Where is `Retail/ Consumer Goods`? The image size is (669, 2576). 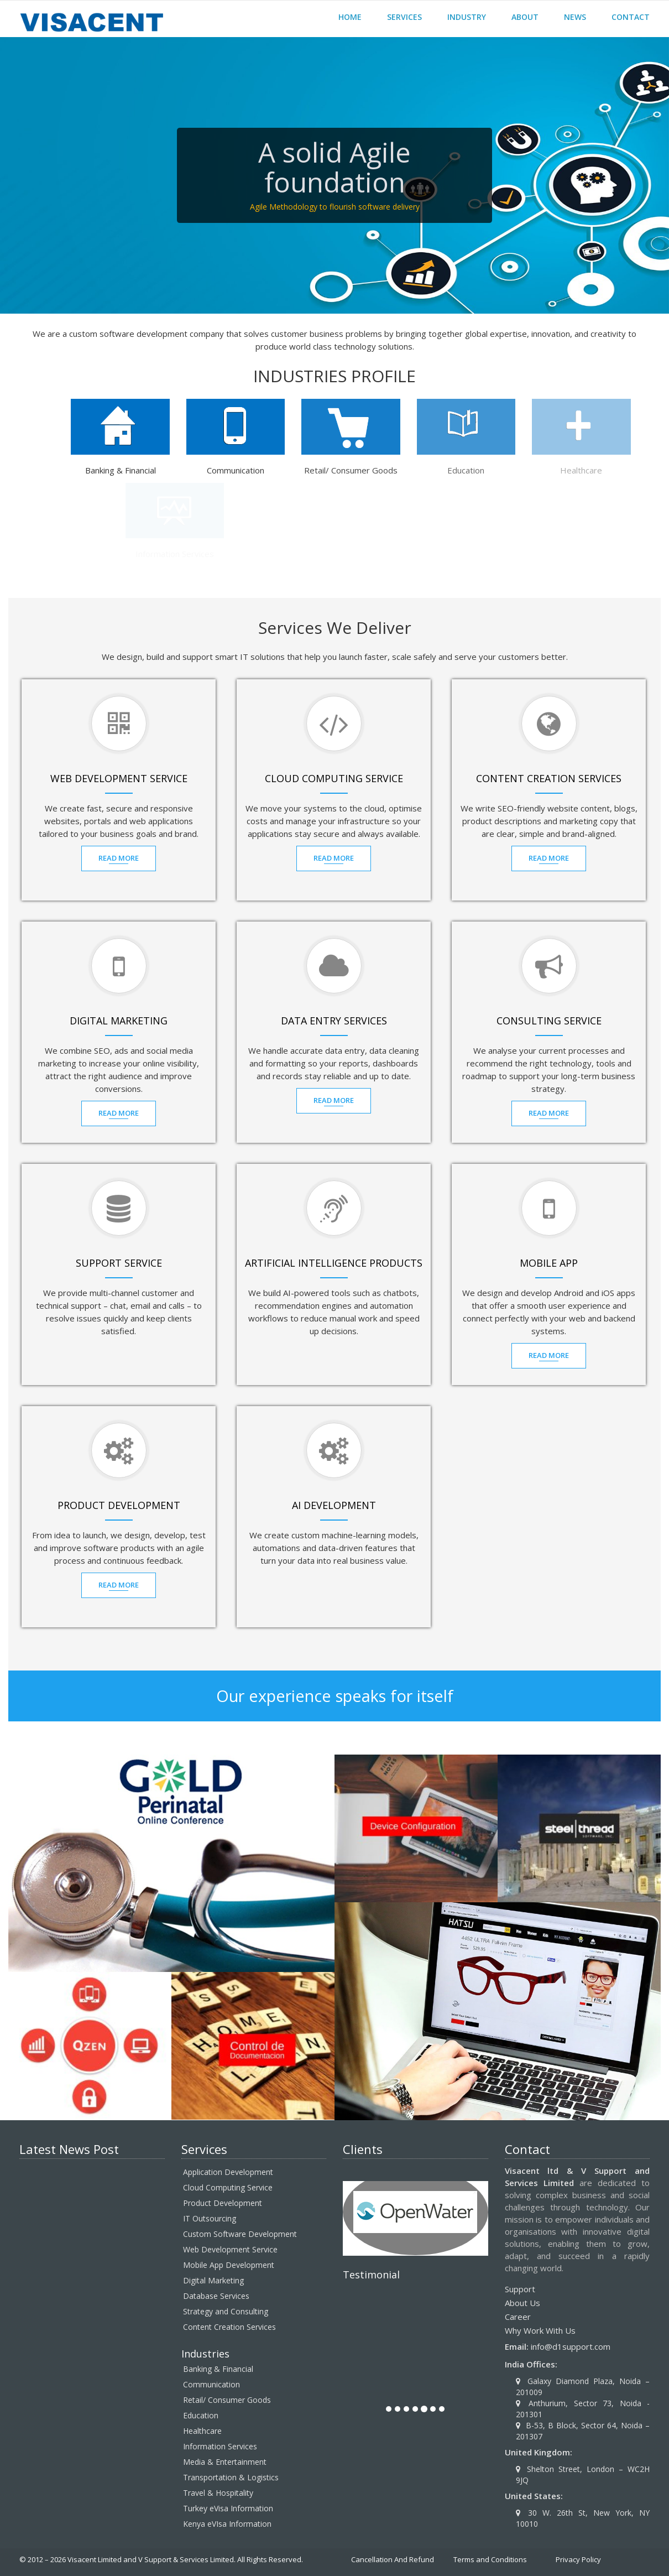
Retail/ Consumer Goods is located at coordinates (227, 2400).